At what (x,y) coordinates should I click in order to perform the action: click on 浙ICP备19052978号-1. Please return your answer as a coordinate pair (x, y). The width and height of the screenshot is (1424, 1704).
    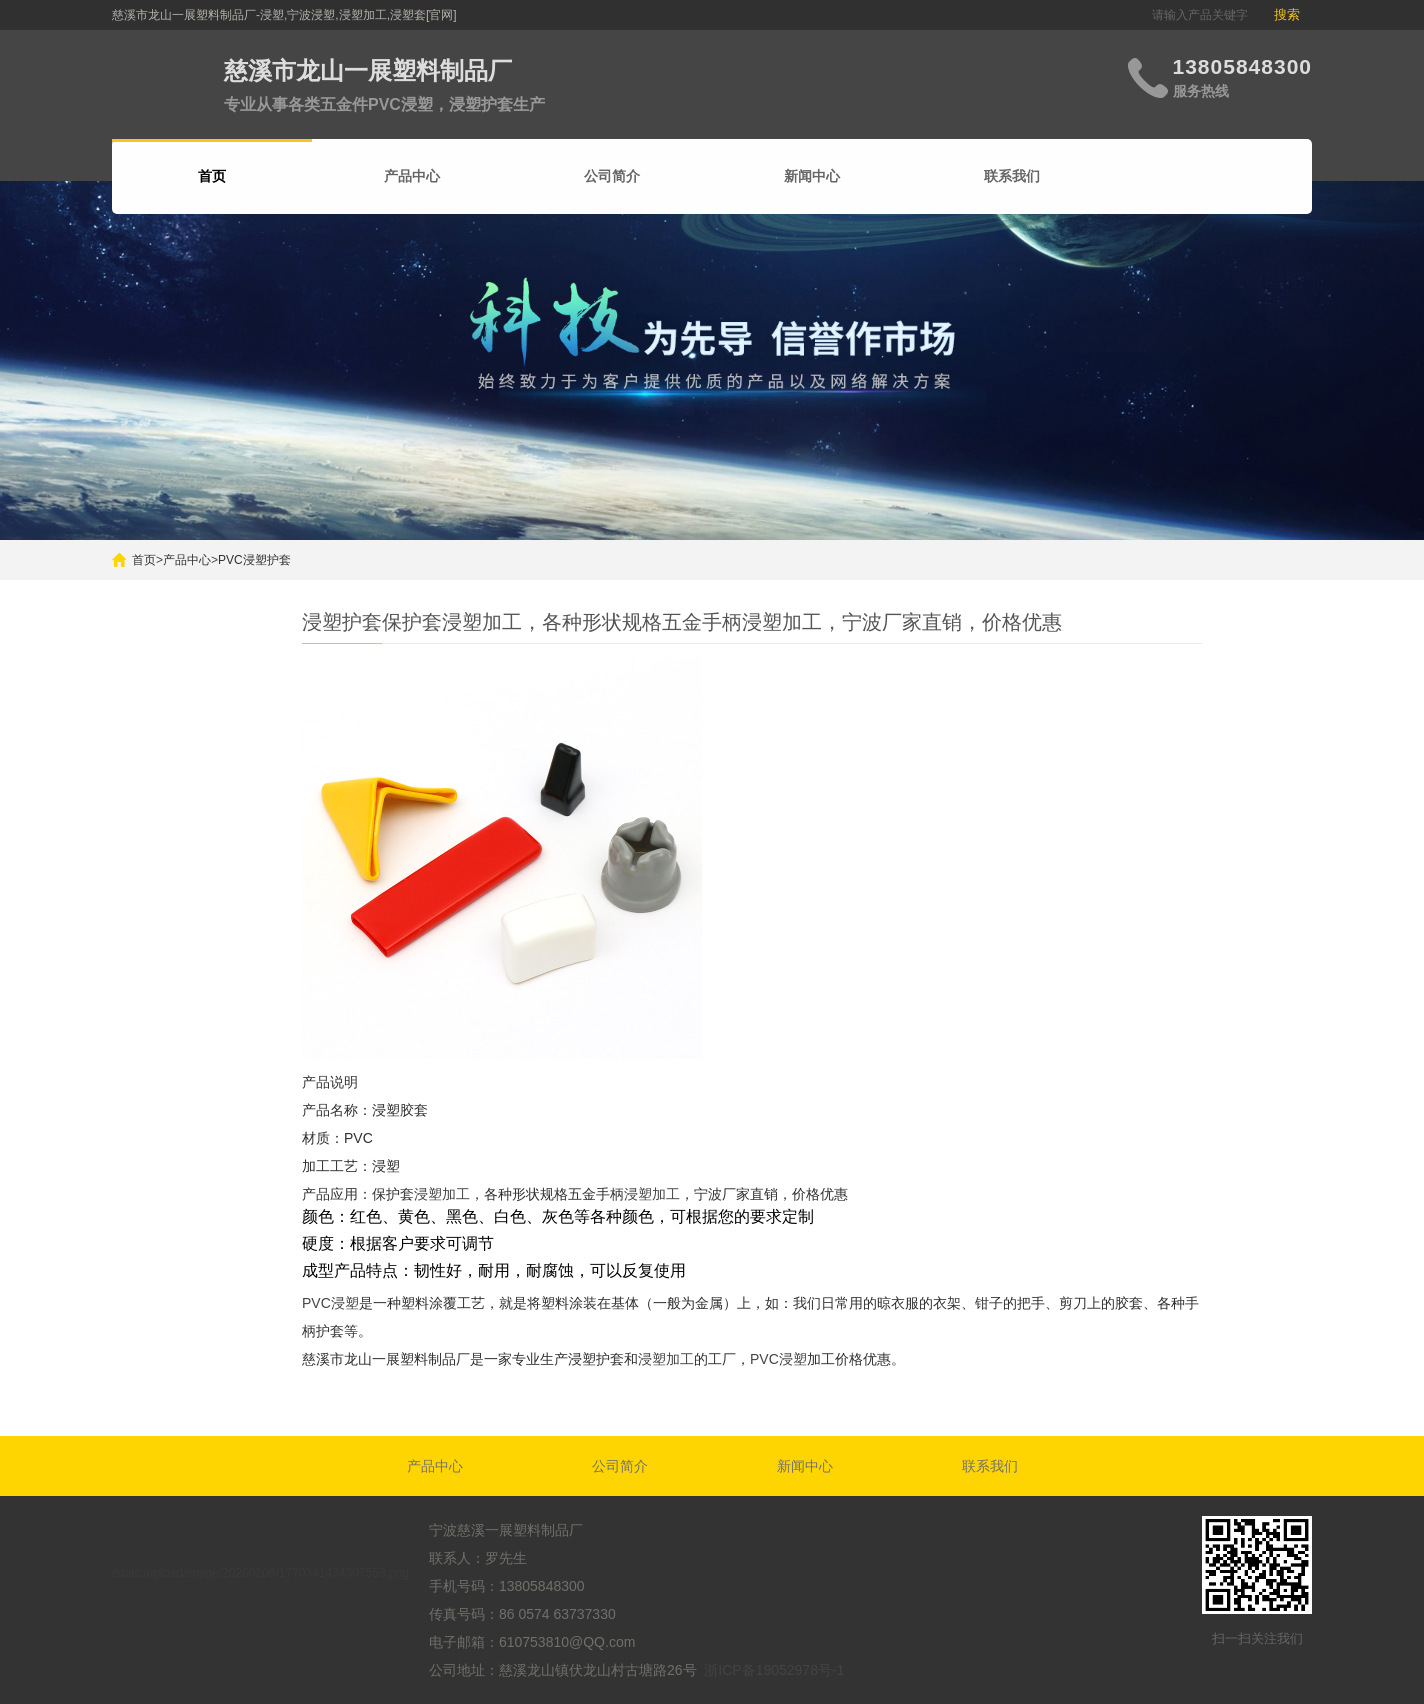
    Looking at the image, I should click on (774, 1670).